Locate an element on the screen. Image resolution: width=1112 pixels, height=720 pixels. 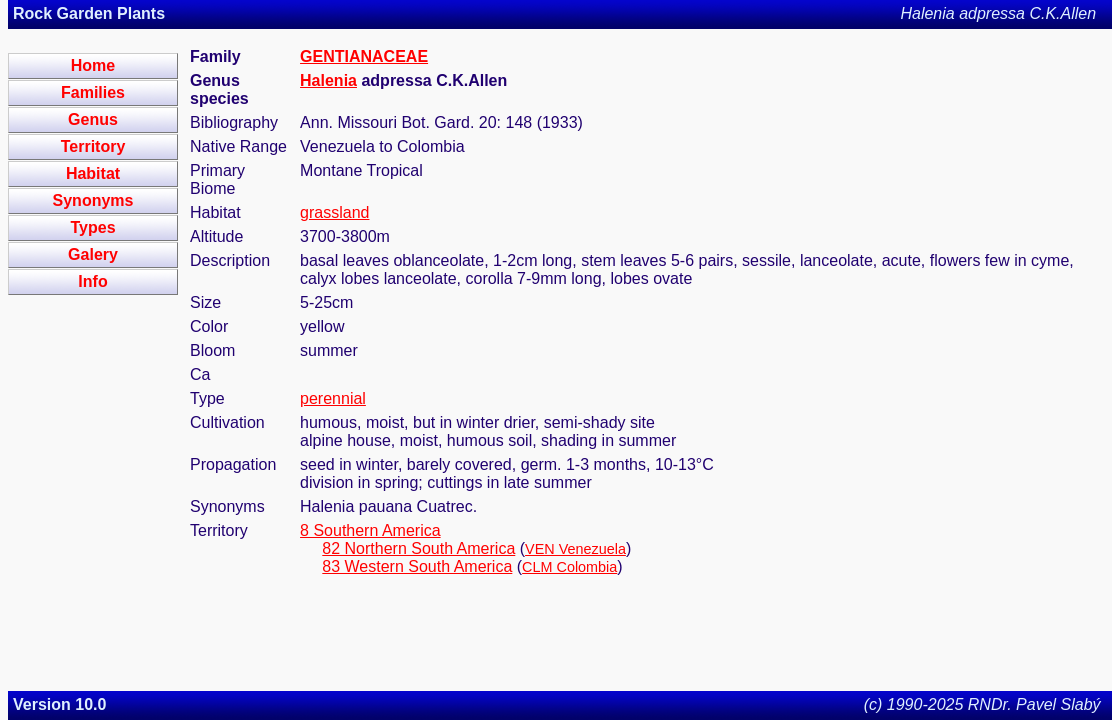
GENTIANACEAE is located at coordinates (364, 56).